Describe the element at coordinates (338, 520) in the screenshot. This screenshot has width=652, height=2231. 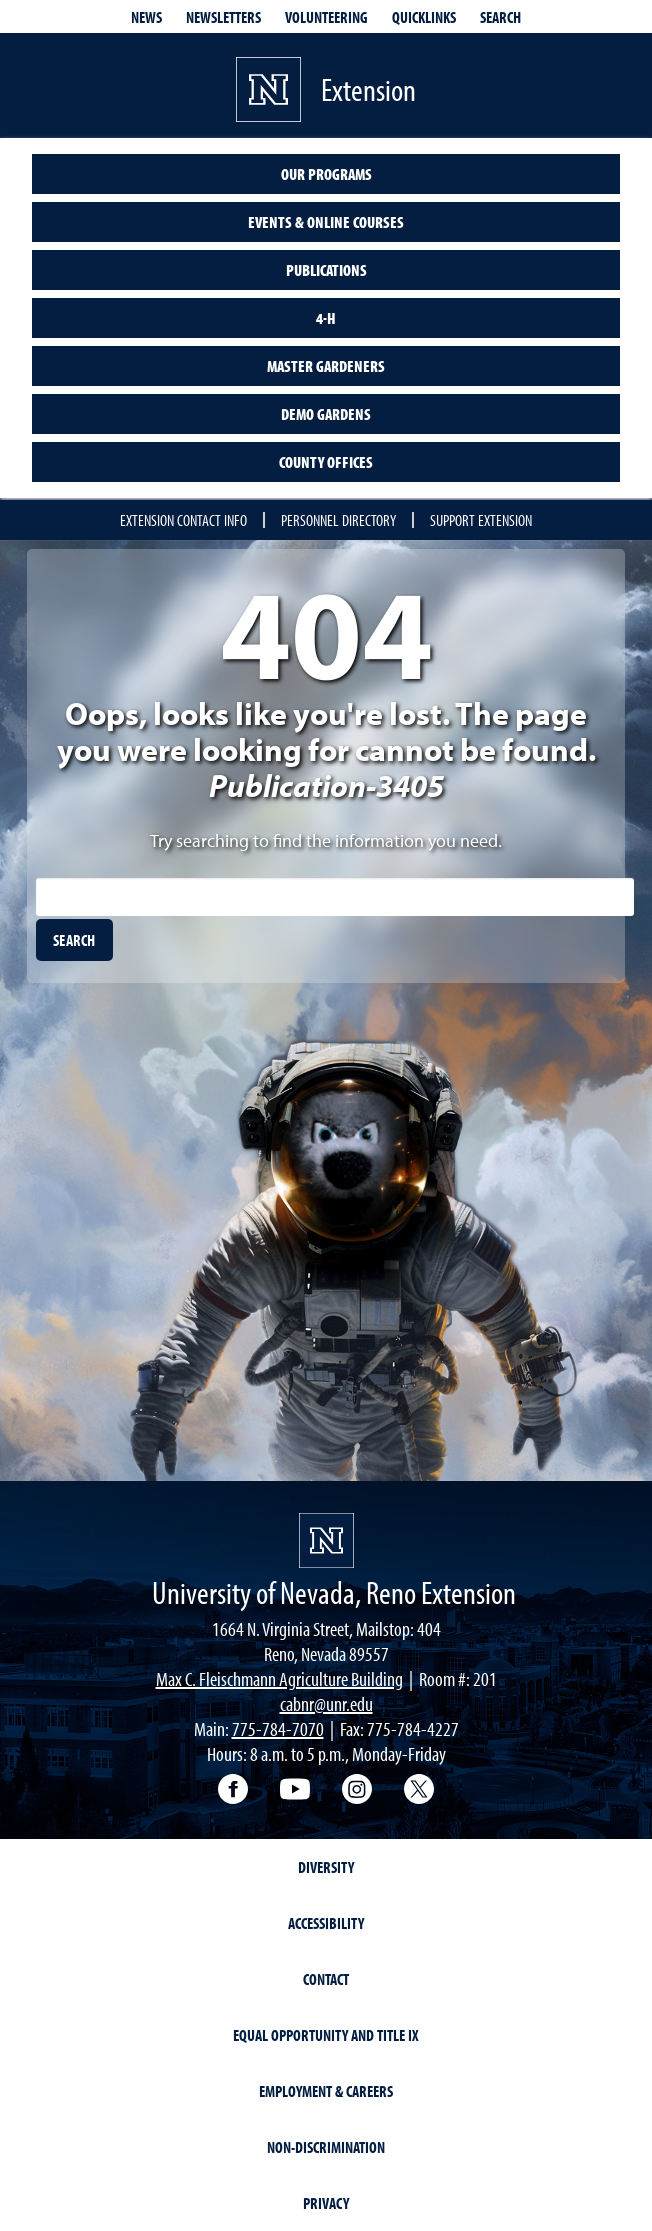
I see `Personnel Directory` at that location.